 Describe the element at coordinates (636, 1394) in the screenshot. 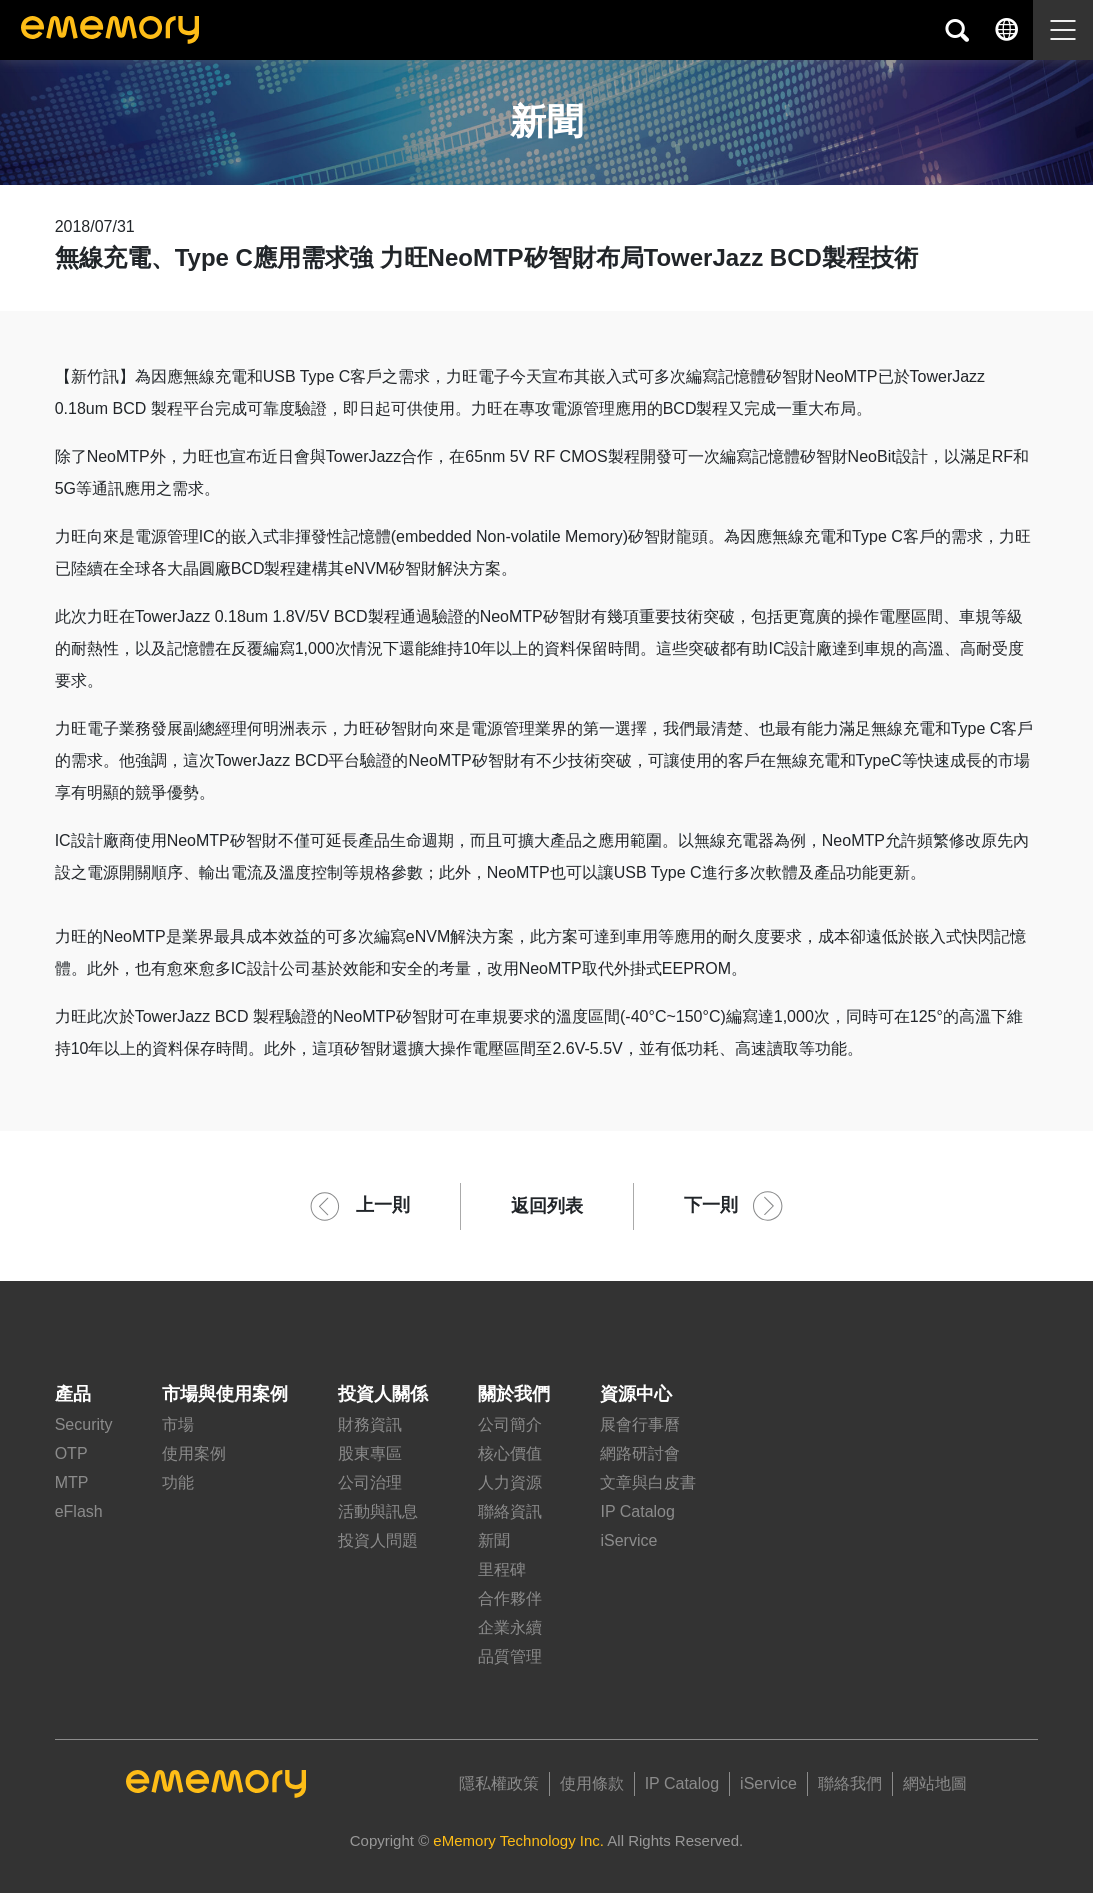

I see `資源中心` at that location.